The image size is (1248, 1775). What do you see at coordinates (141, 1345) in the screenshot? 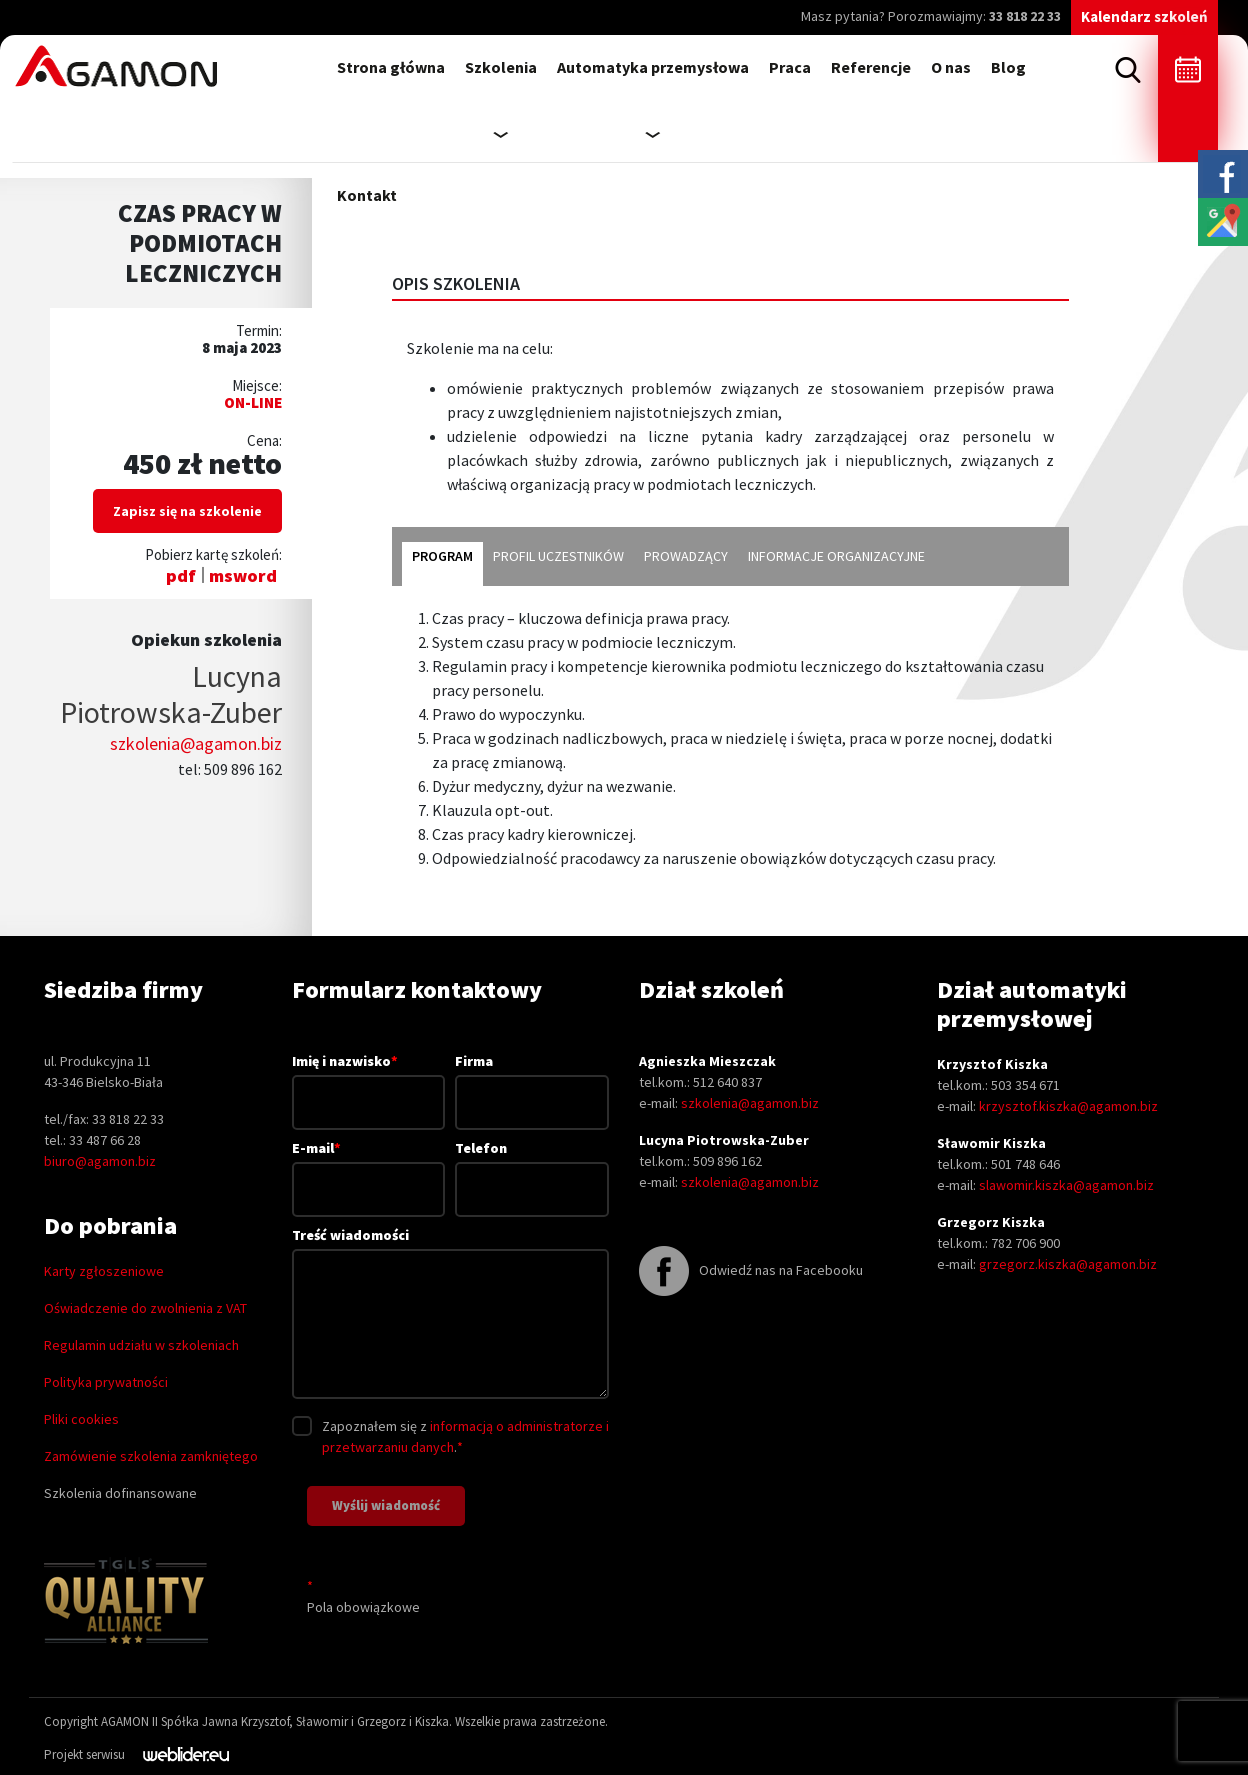
I see `Regulamin udziału w szkoleniach` at bounding box center [141, 1345].